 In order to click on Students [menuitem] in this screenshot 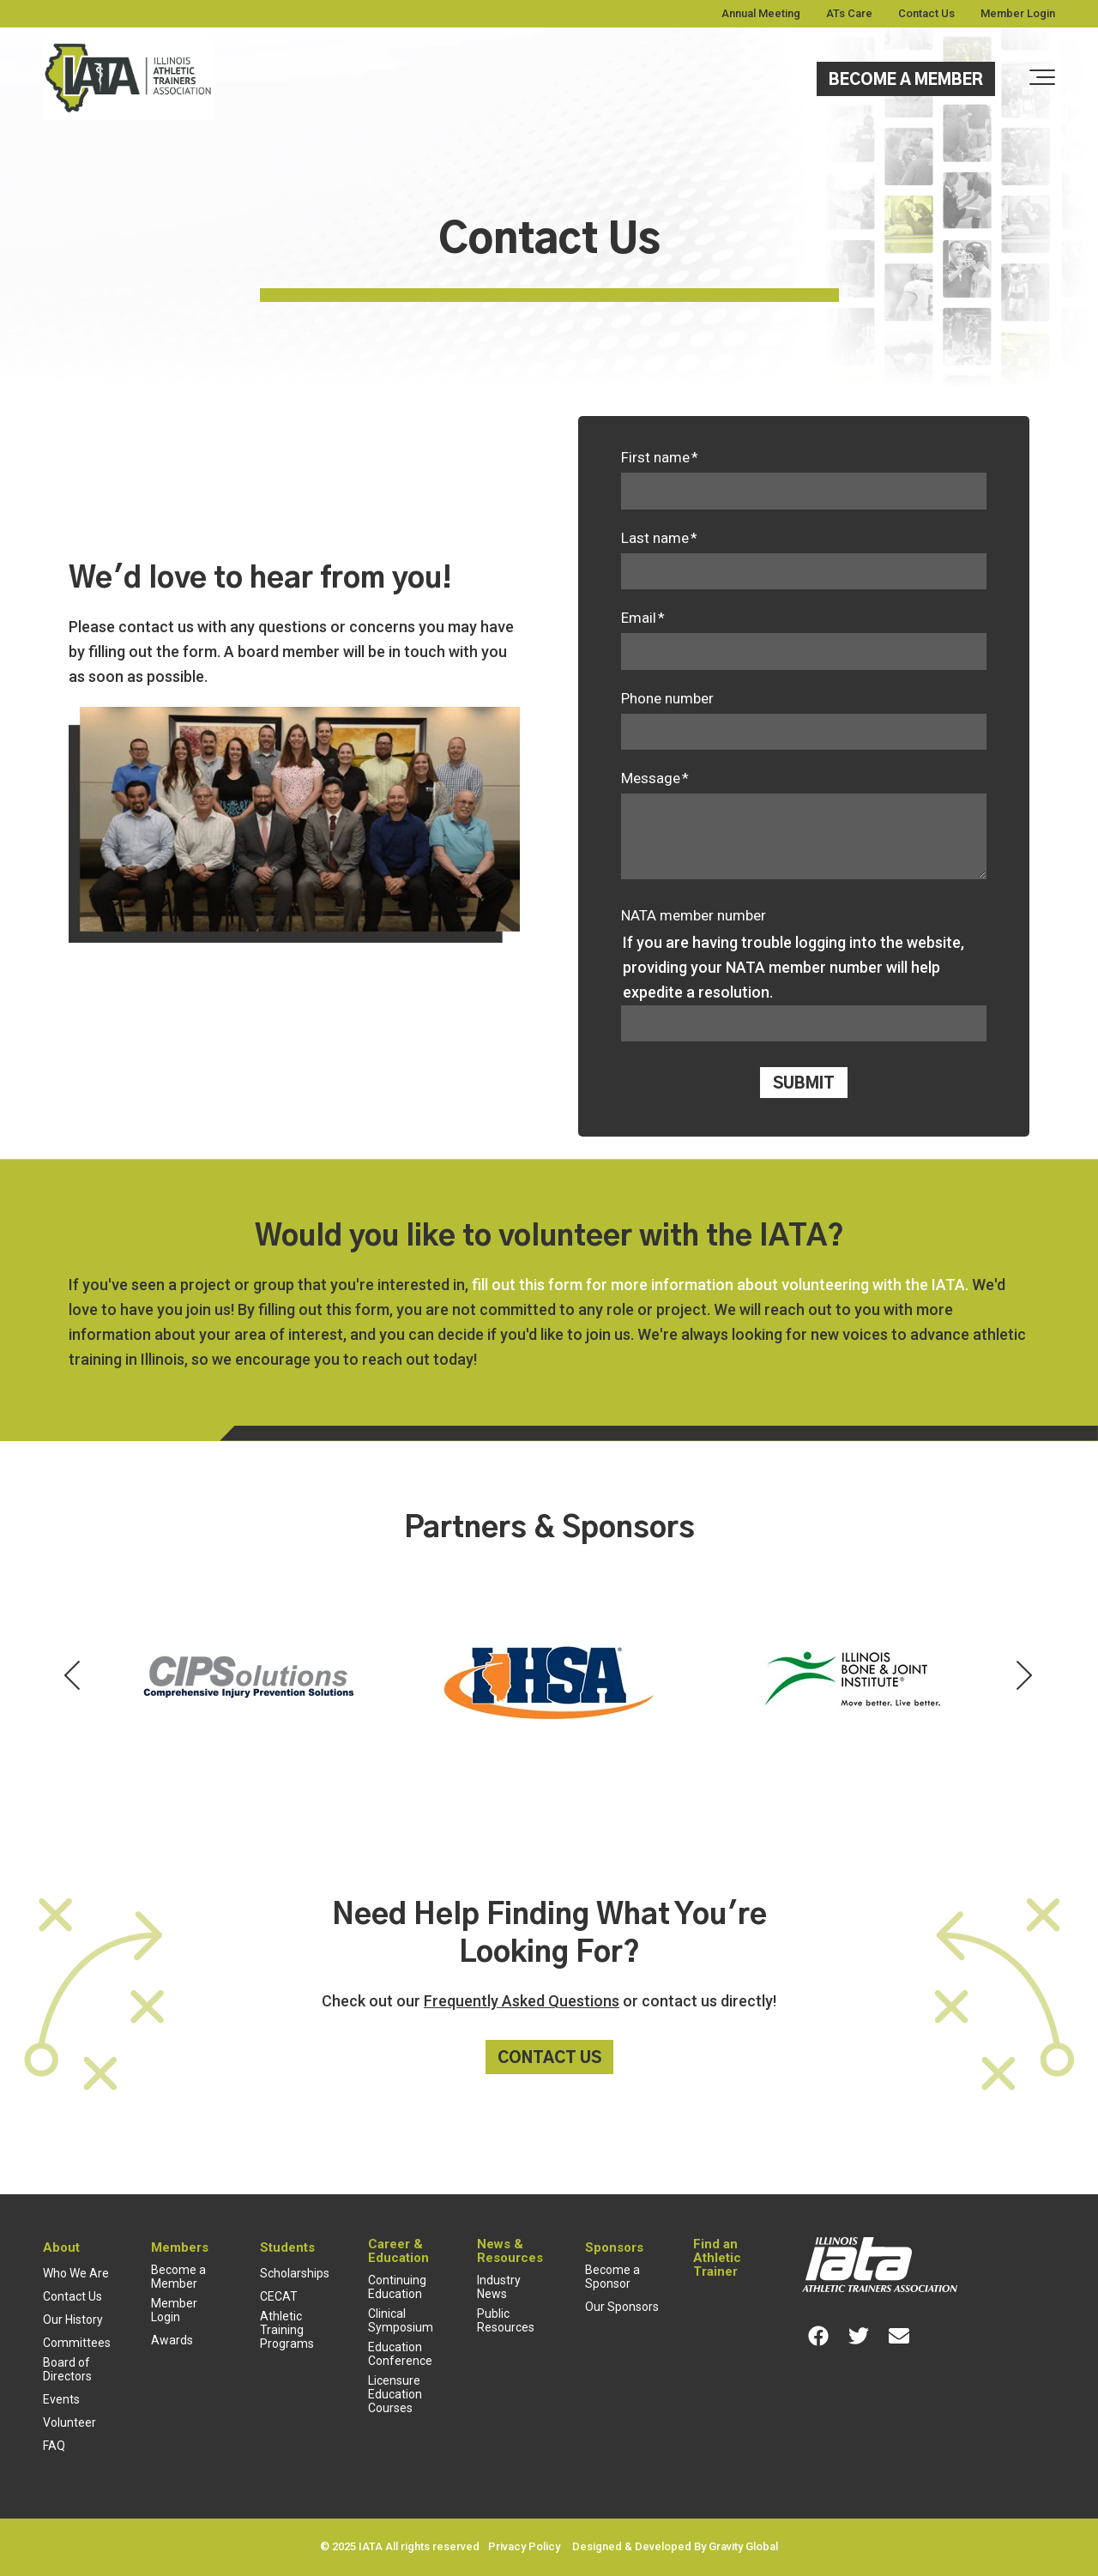, I will do `click(287, 2247)`.